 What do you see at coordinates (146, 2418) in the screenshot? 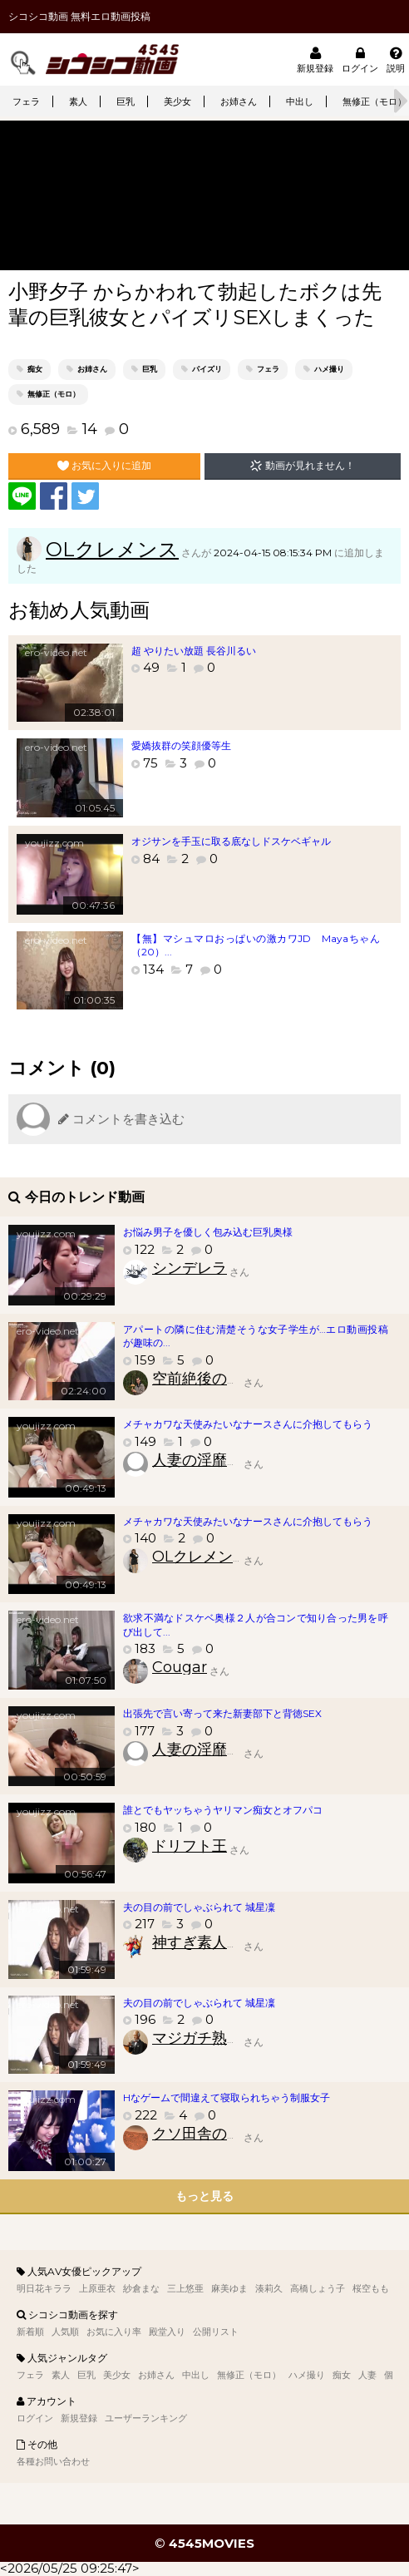
I see `ユーザーランキング` at bounding box center [146, 2418].